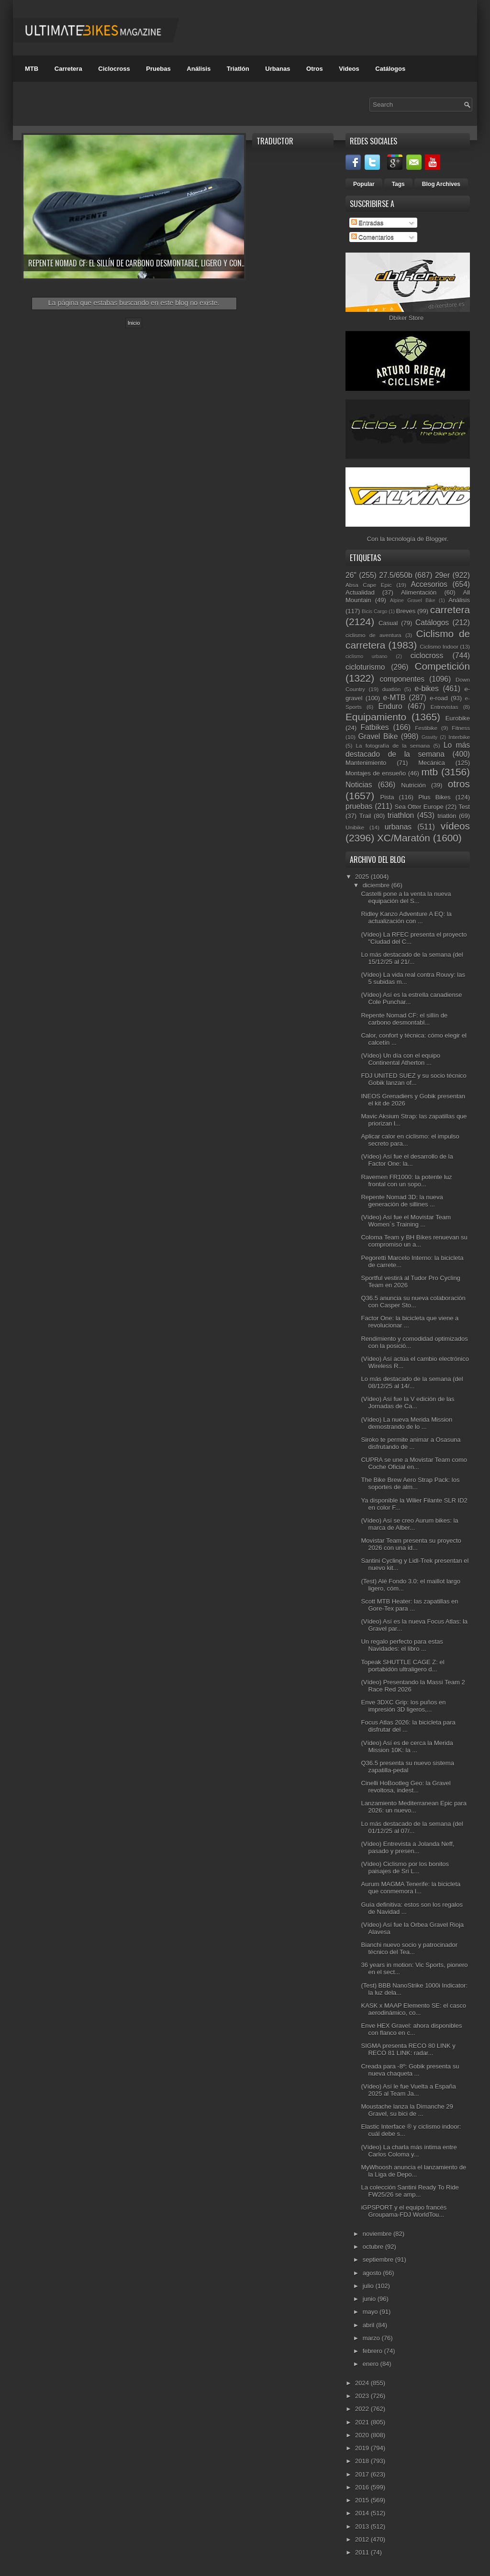 Image resolution: width=490 pixels, height=2576 pixels. What do you see at coordinates (441, 184) in the screenshot?
I see `Blog Archives` at bounding box center [441, 184].